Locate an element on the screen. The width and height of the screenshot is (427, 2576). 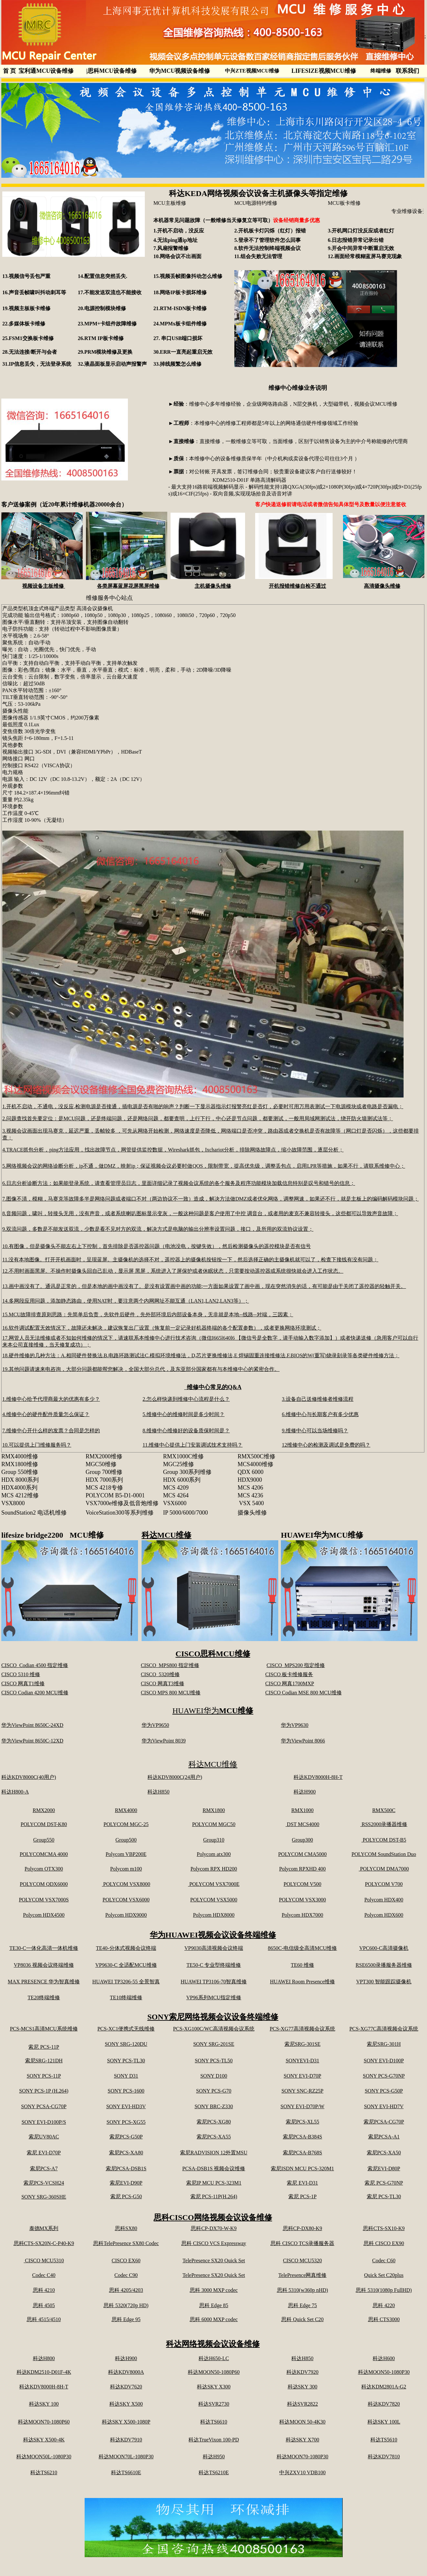
思科MCU设备维修 is located at coordinates (111, 71).